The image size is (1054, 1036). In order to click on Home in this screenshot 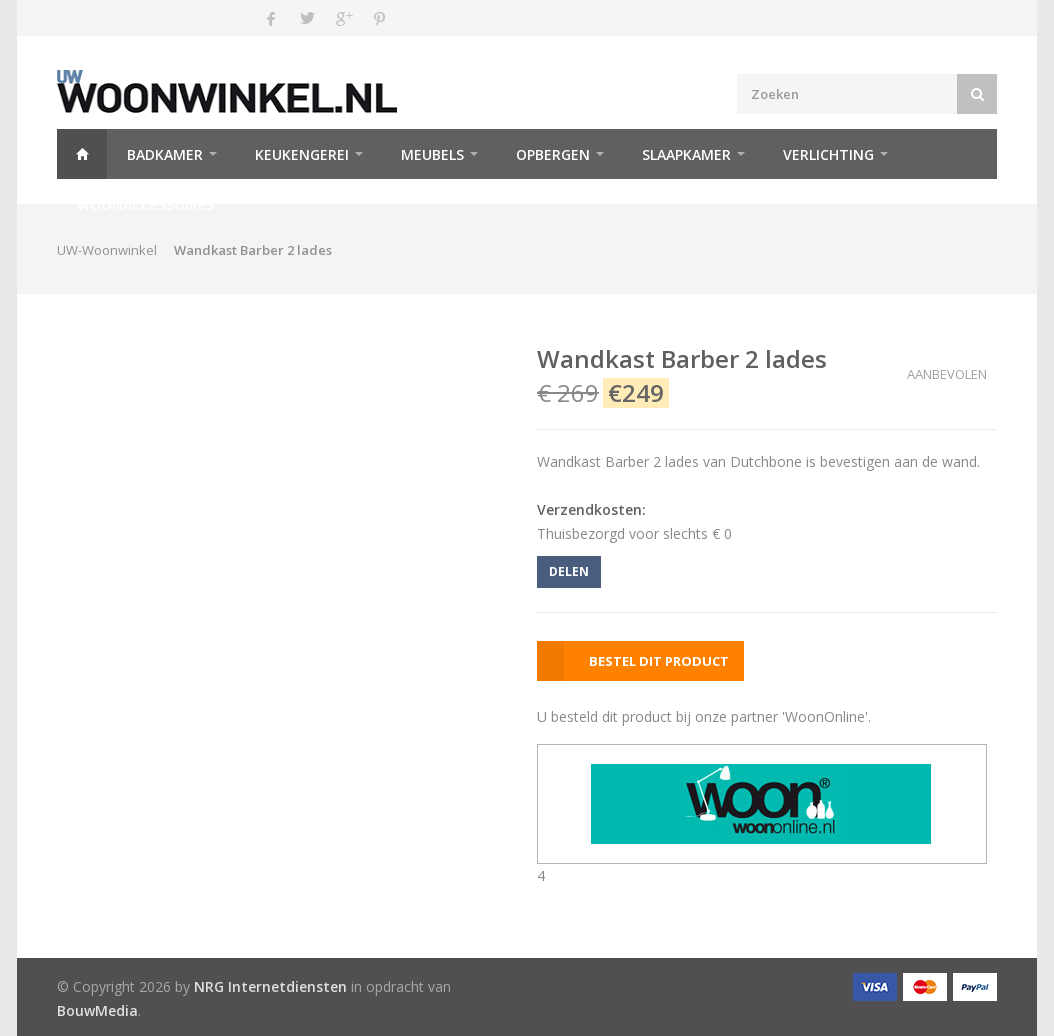, I will do `click(82, 154)`.